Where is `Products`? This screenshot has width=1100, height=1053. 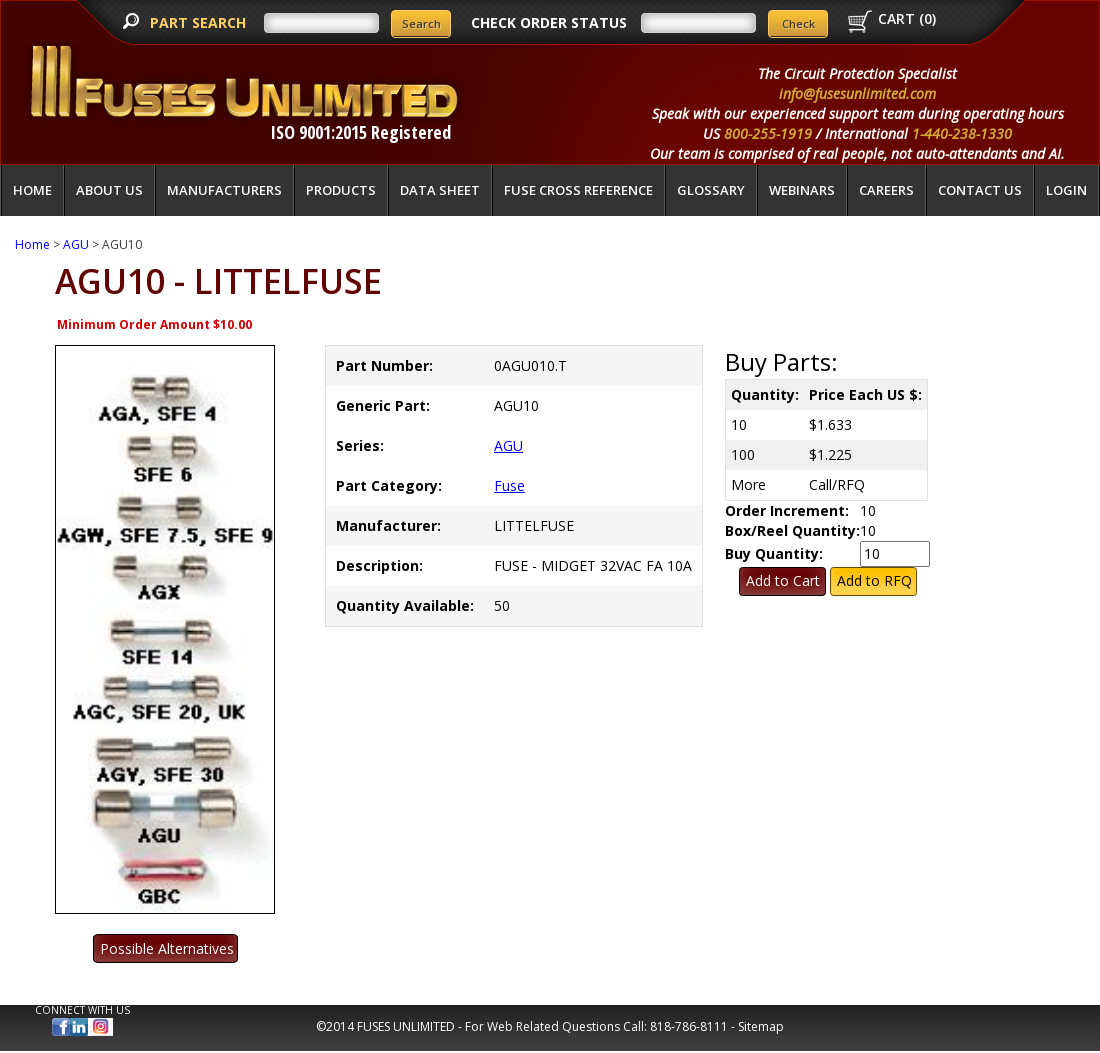
Products is located at coordinates (341, 190).